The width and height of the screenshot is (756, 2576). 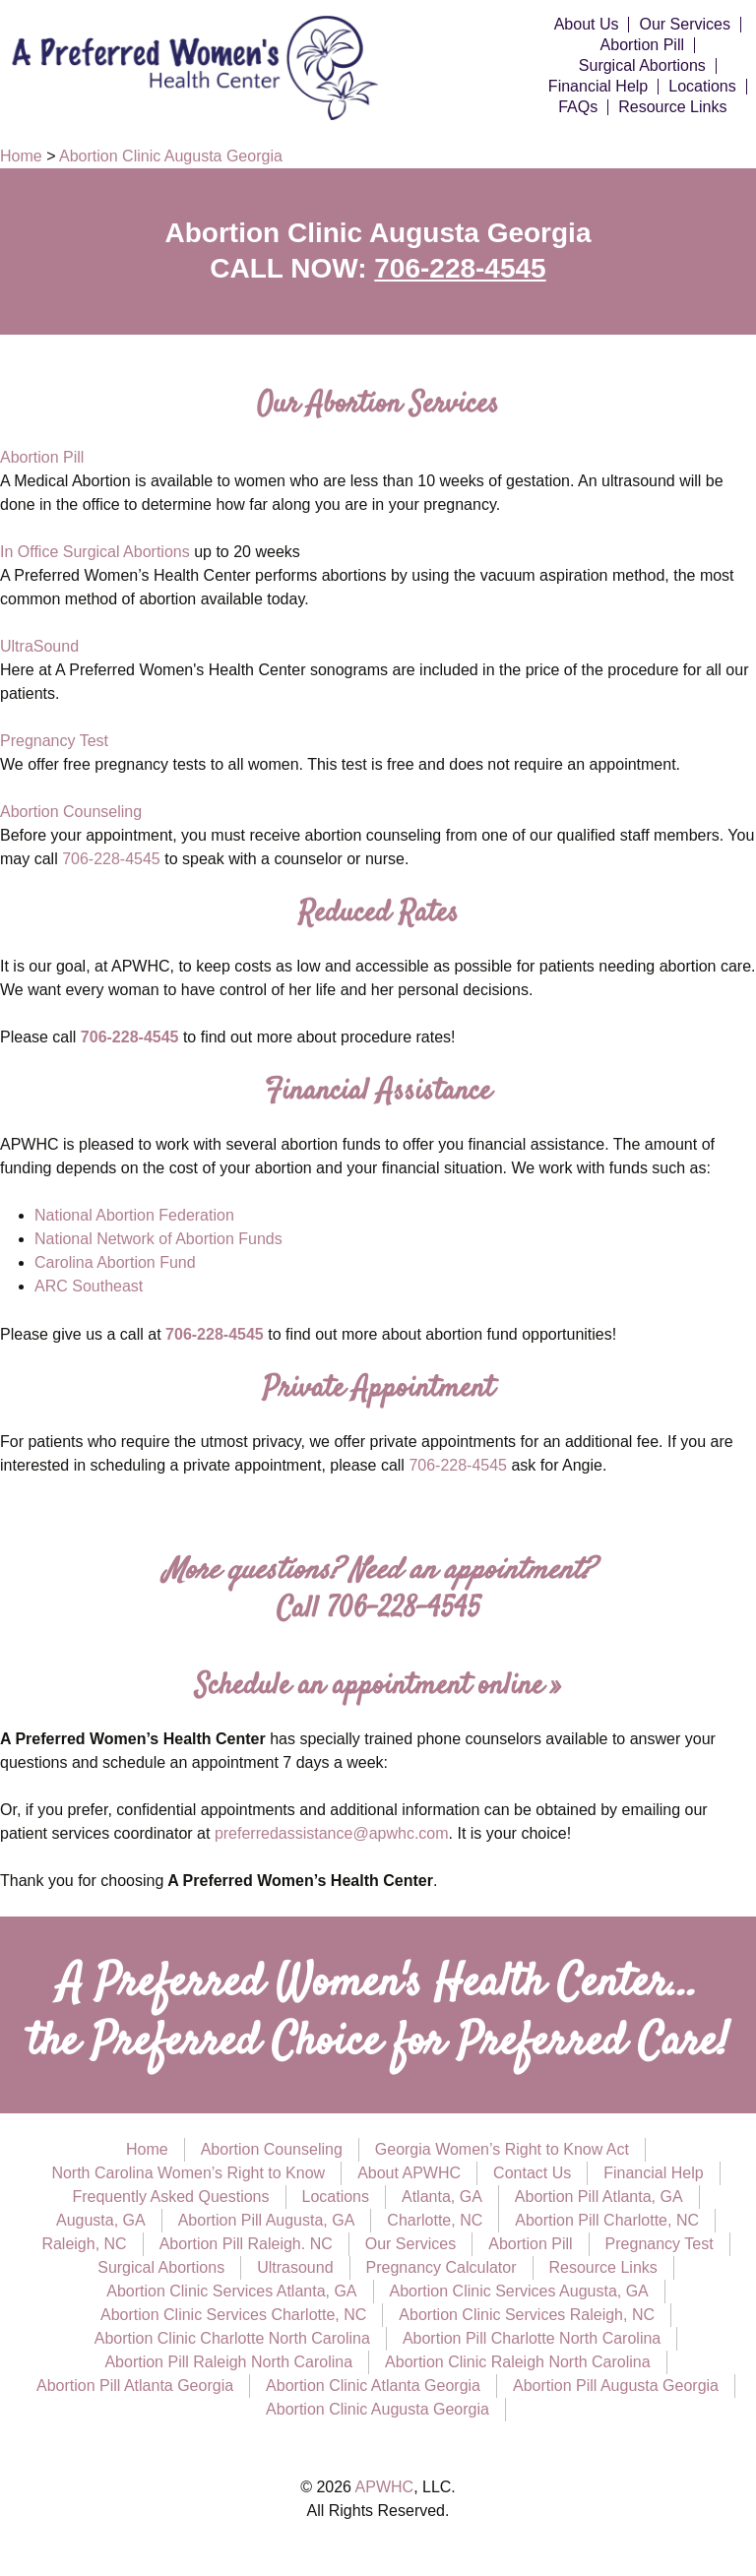 I want to click on Abortion Pill Raleigh. NC, so click(x=246, y=2243).